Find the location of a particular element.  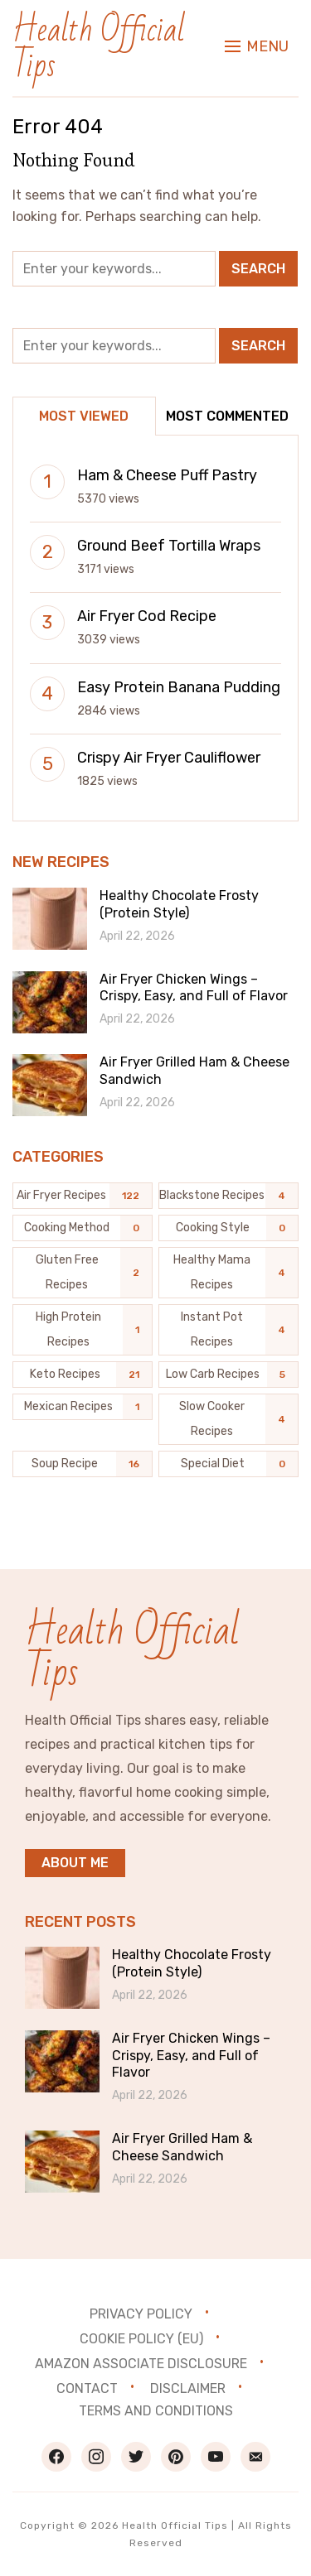

Healthy Chocolate Frosty (Protein Style) is located at coordinates (179, 904).